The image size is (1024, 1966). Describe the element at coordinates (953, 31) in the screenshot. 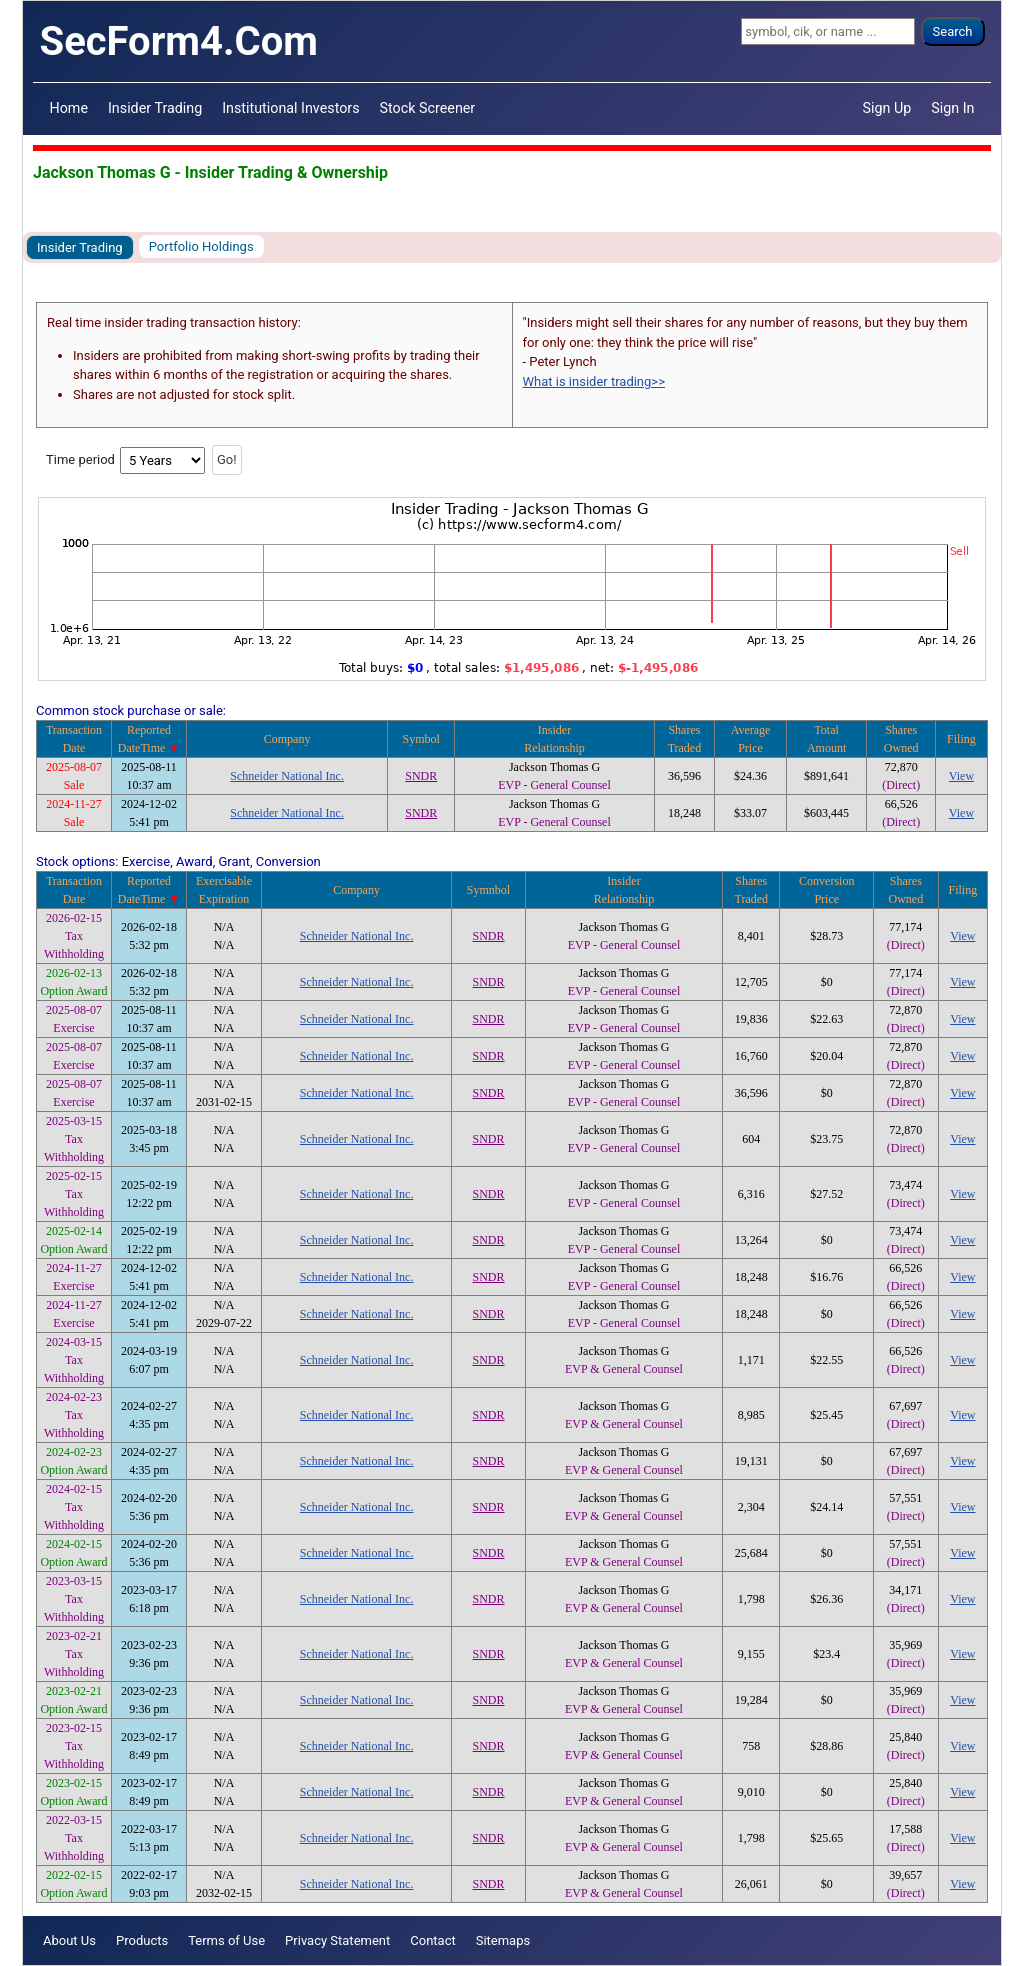

I see `Search` at that location.